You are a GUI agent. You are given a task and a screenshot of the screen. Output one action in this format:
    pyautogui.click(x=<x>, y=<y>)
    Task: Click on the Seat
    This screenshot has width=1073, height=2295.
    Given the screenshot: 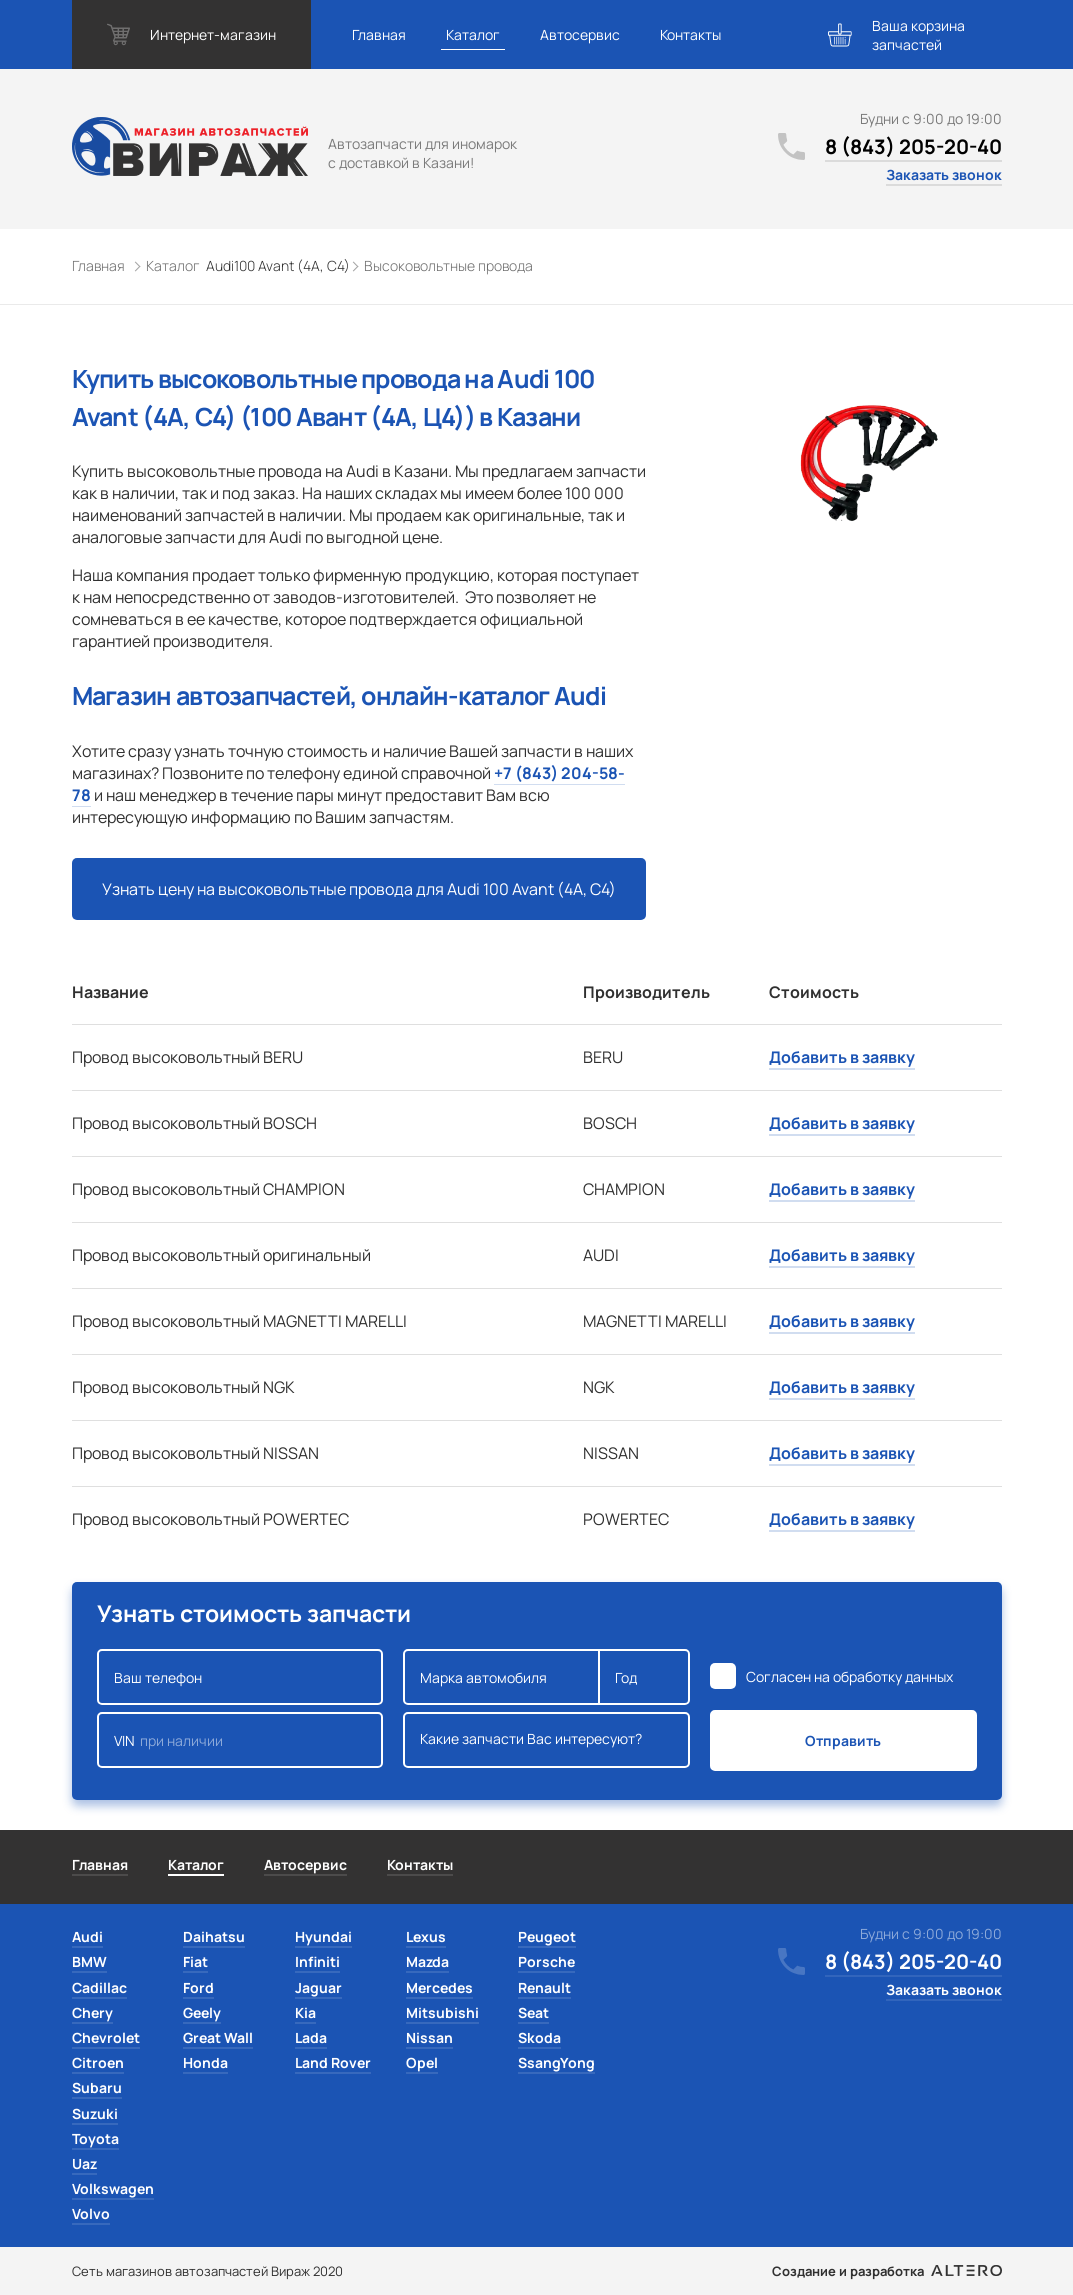 What is the action you would take?
    pyautogui.click(x=533, y=2012)
    